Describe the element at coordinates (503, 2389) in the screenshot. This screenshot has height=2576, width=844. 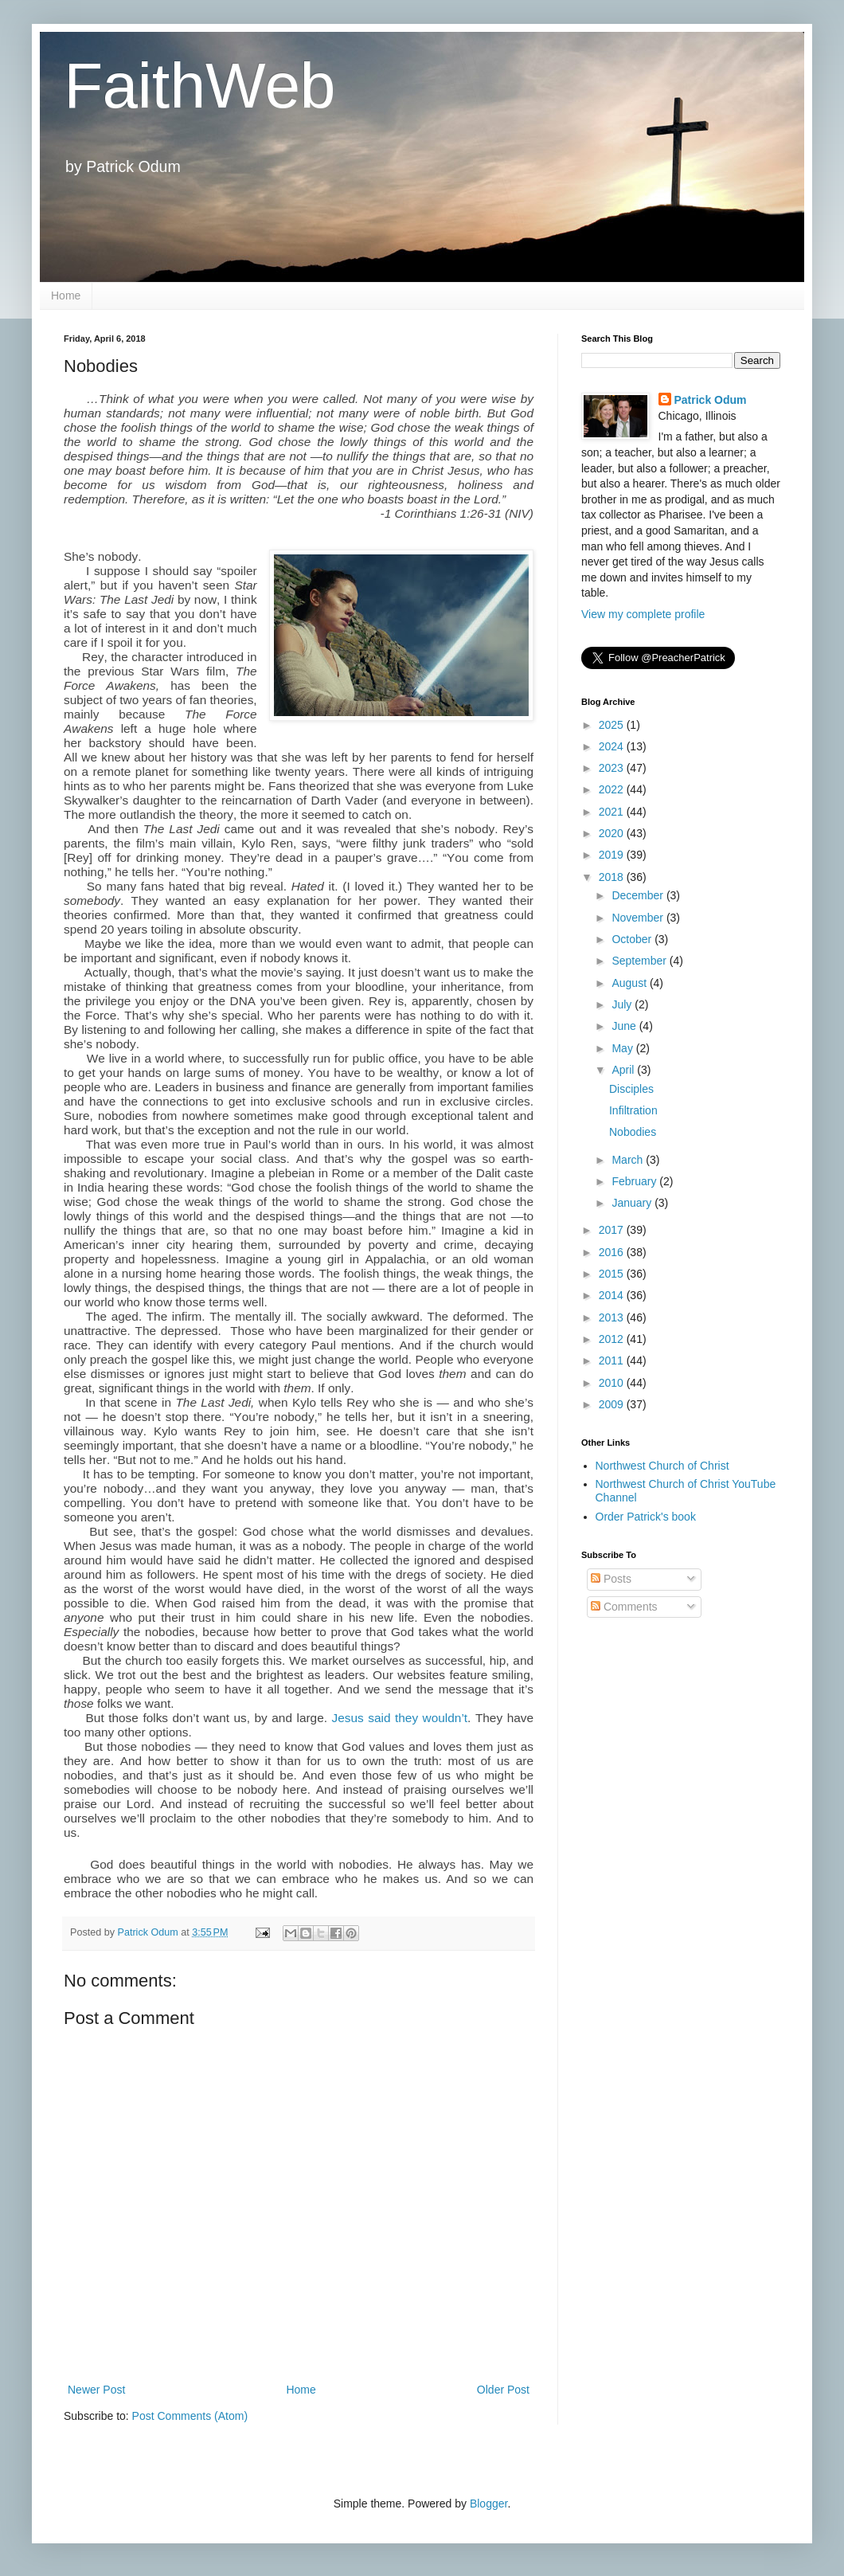
I see `Older Post` at that location.